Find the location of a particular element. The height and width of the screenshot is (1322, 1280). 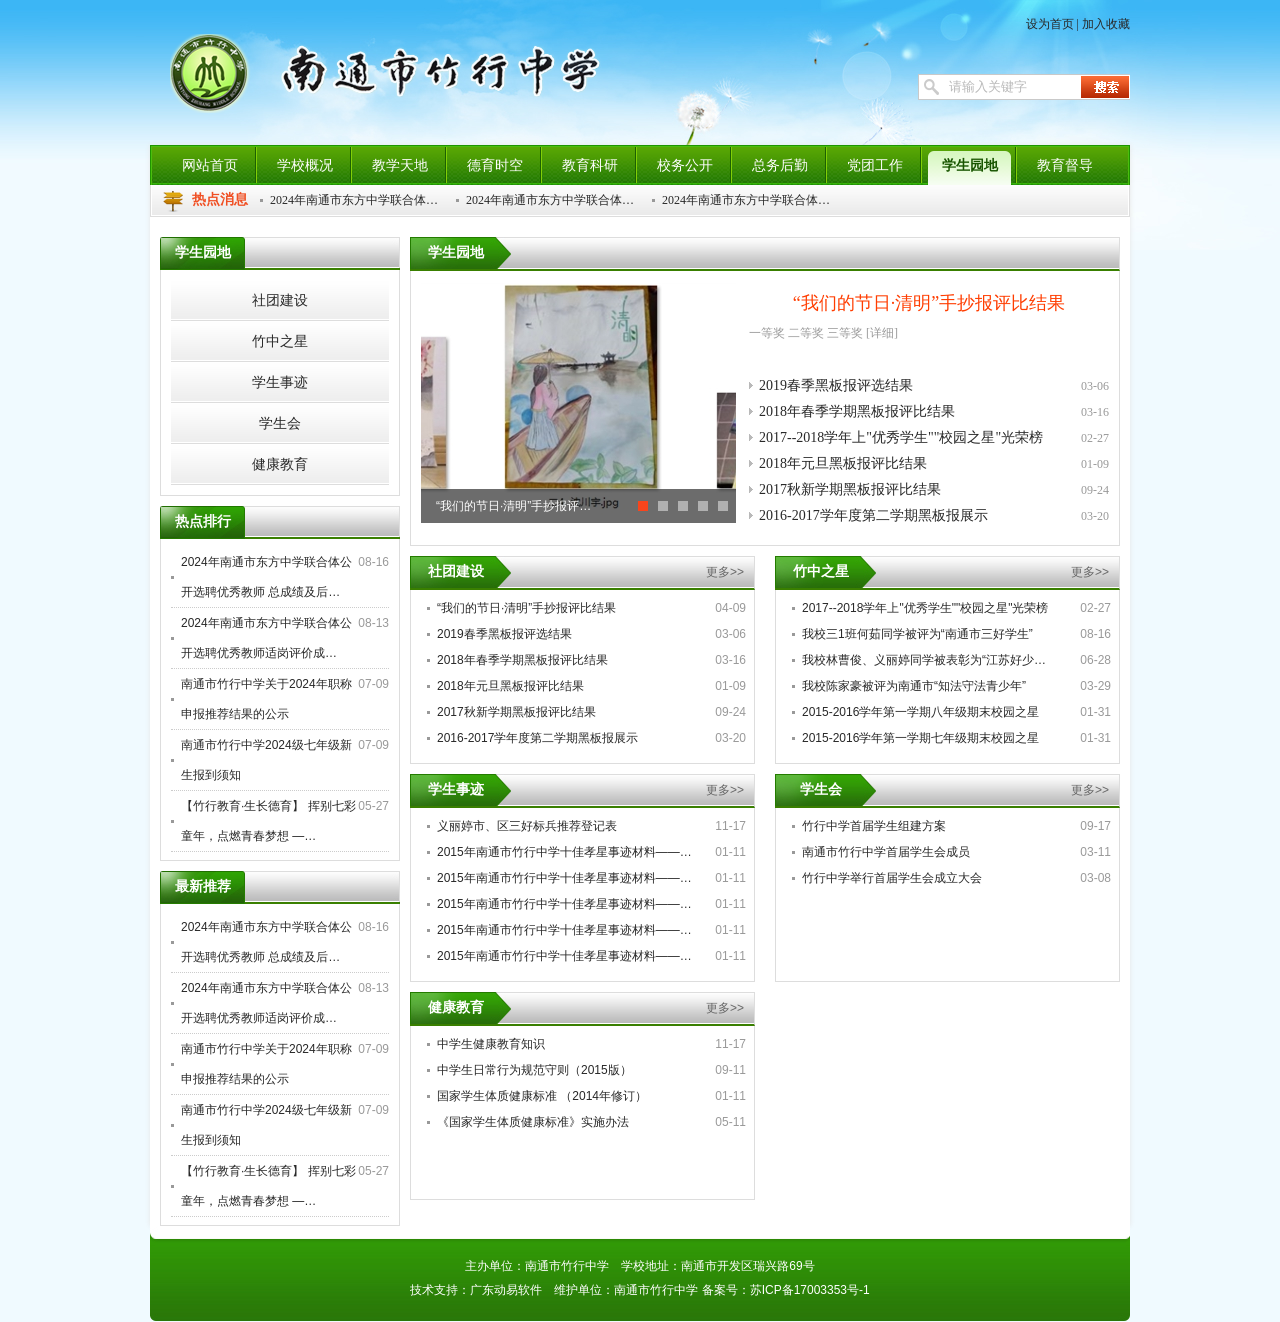

“我们的节日·清明”手抄报评… is located at coordinates (513, 506).